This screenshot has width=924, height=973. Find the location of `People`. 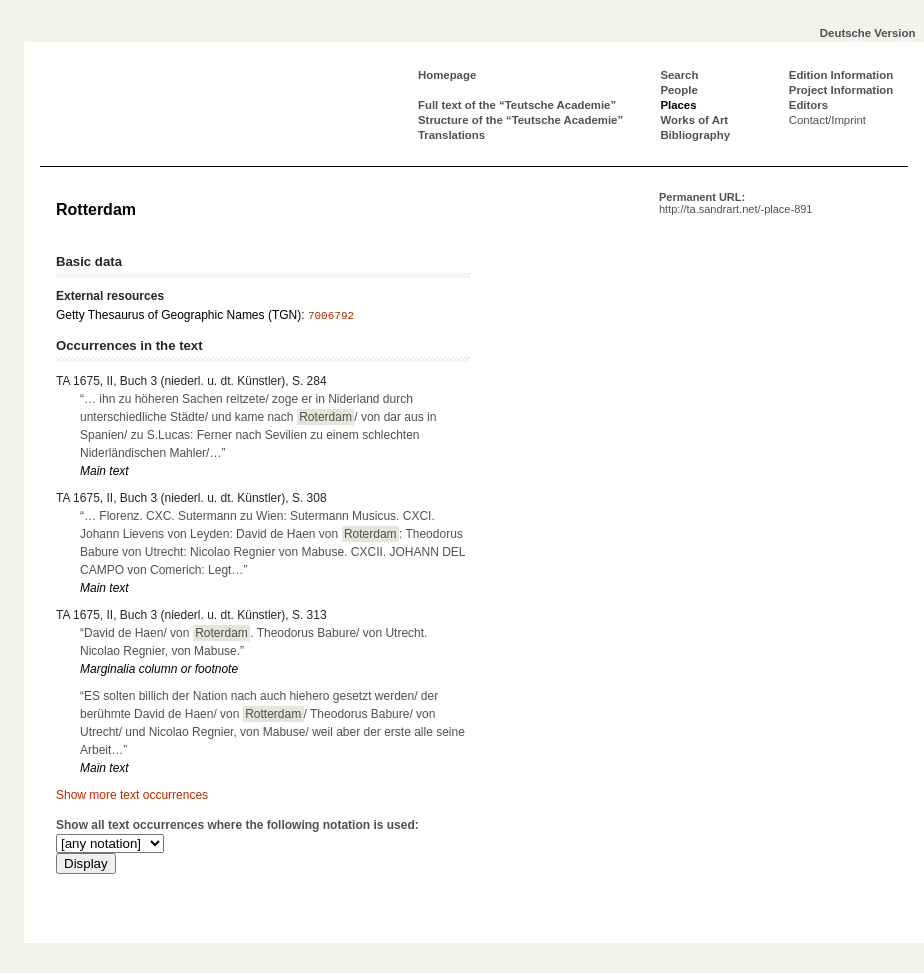

People is located at coordinates (678, 90).